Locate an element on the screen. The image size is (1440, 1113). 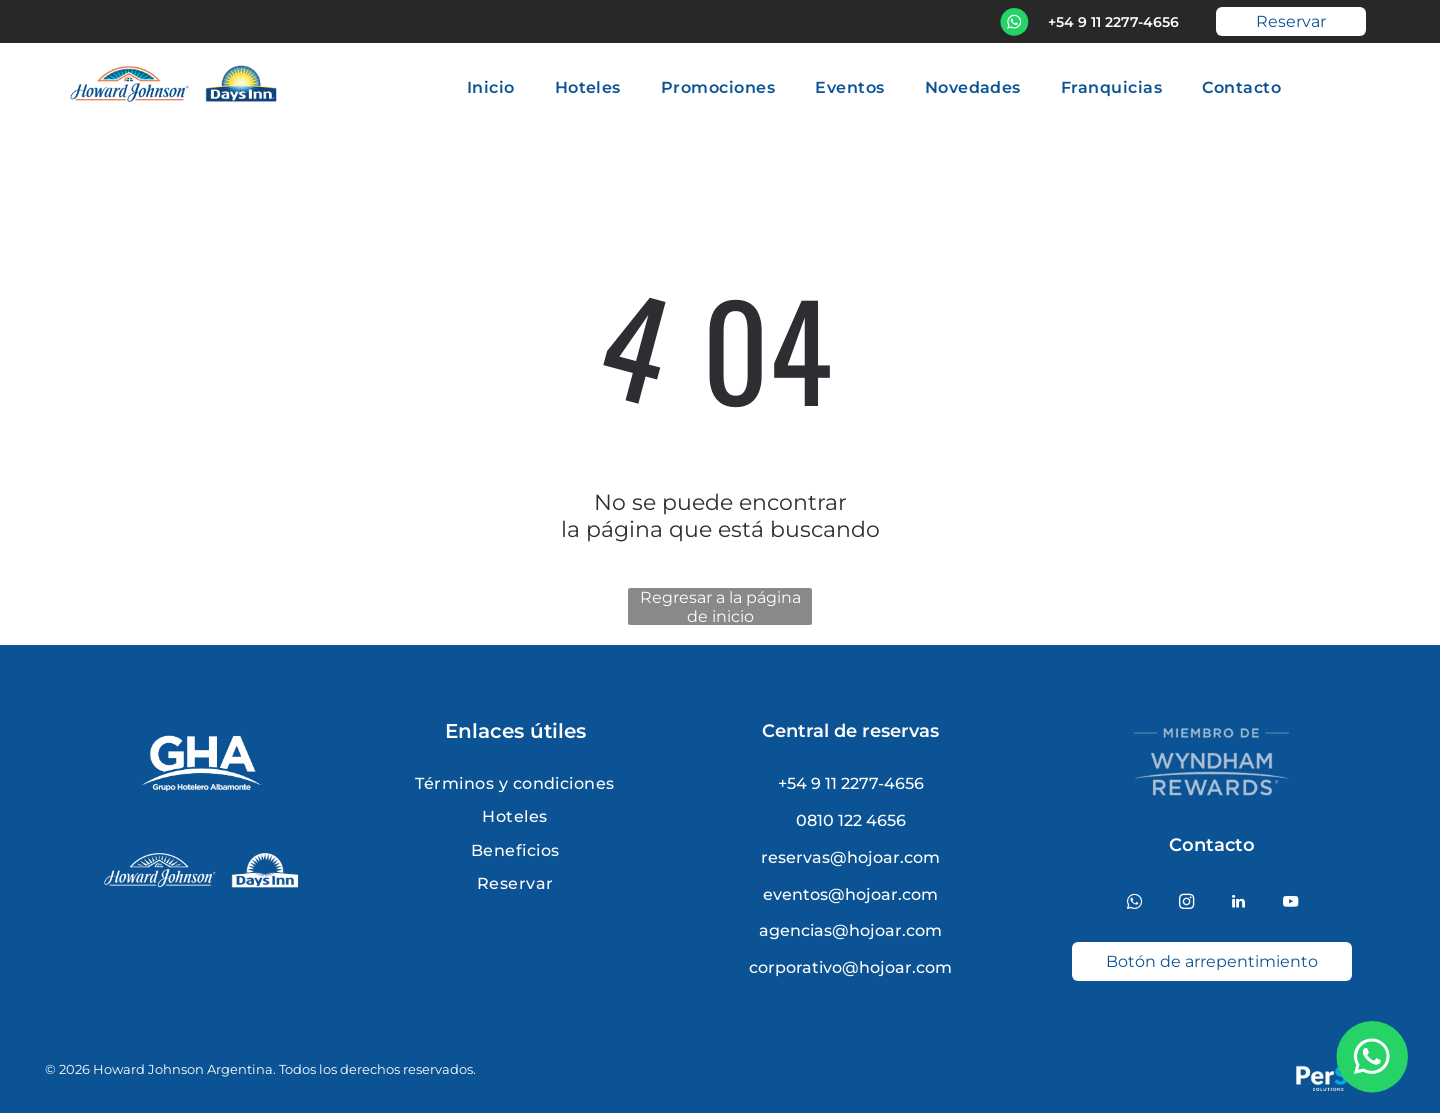
[whatsapp] is located at coordinates (1134, 904).